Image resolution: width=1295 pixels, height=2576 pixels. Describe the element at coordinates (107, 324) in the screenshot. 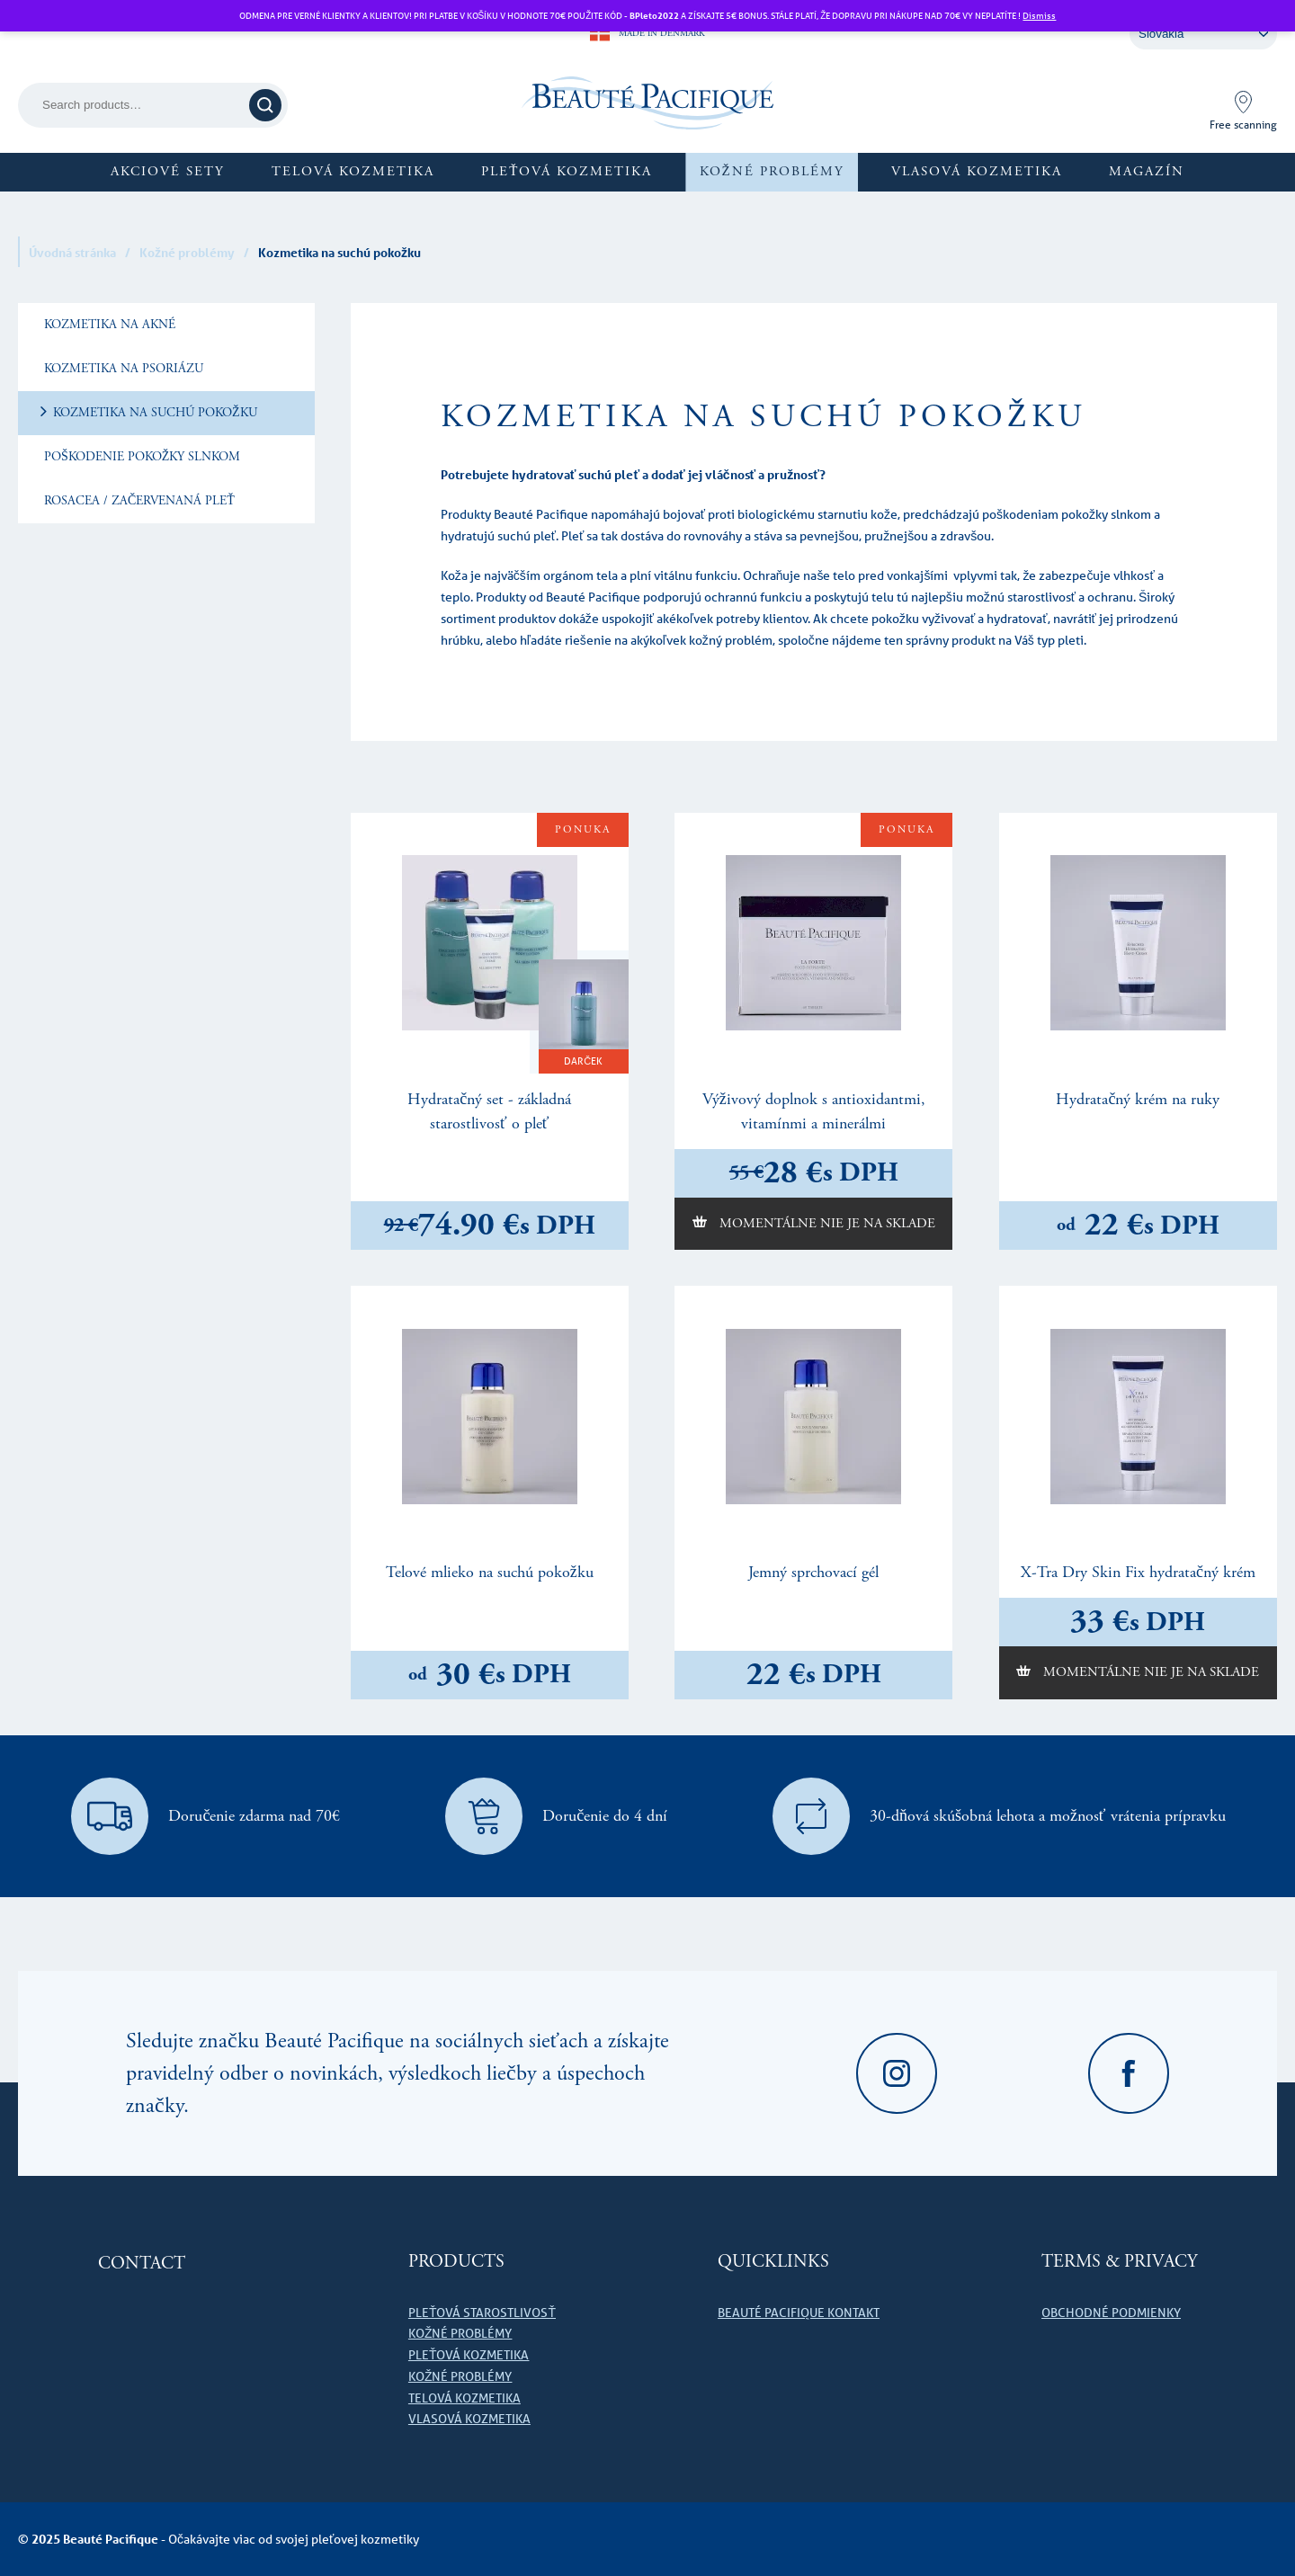

I see `Kozmetika na akné` at that location.